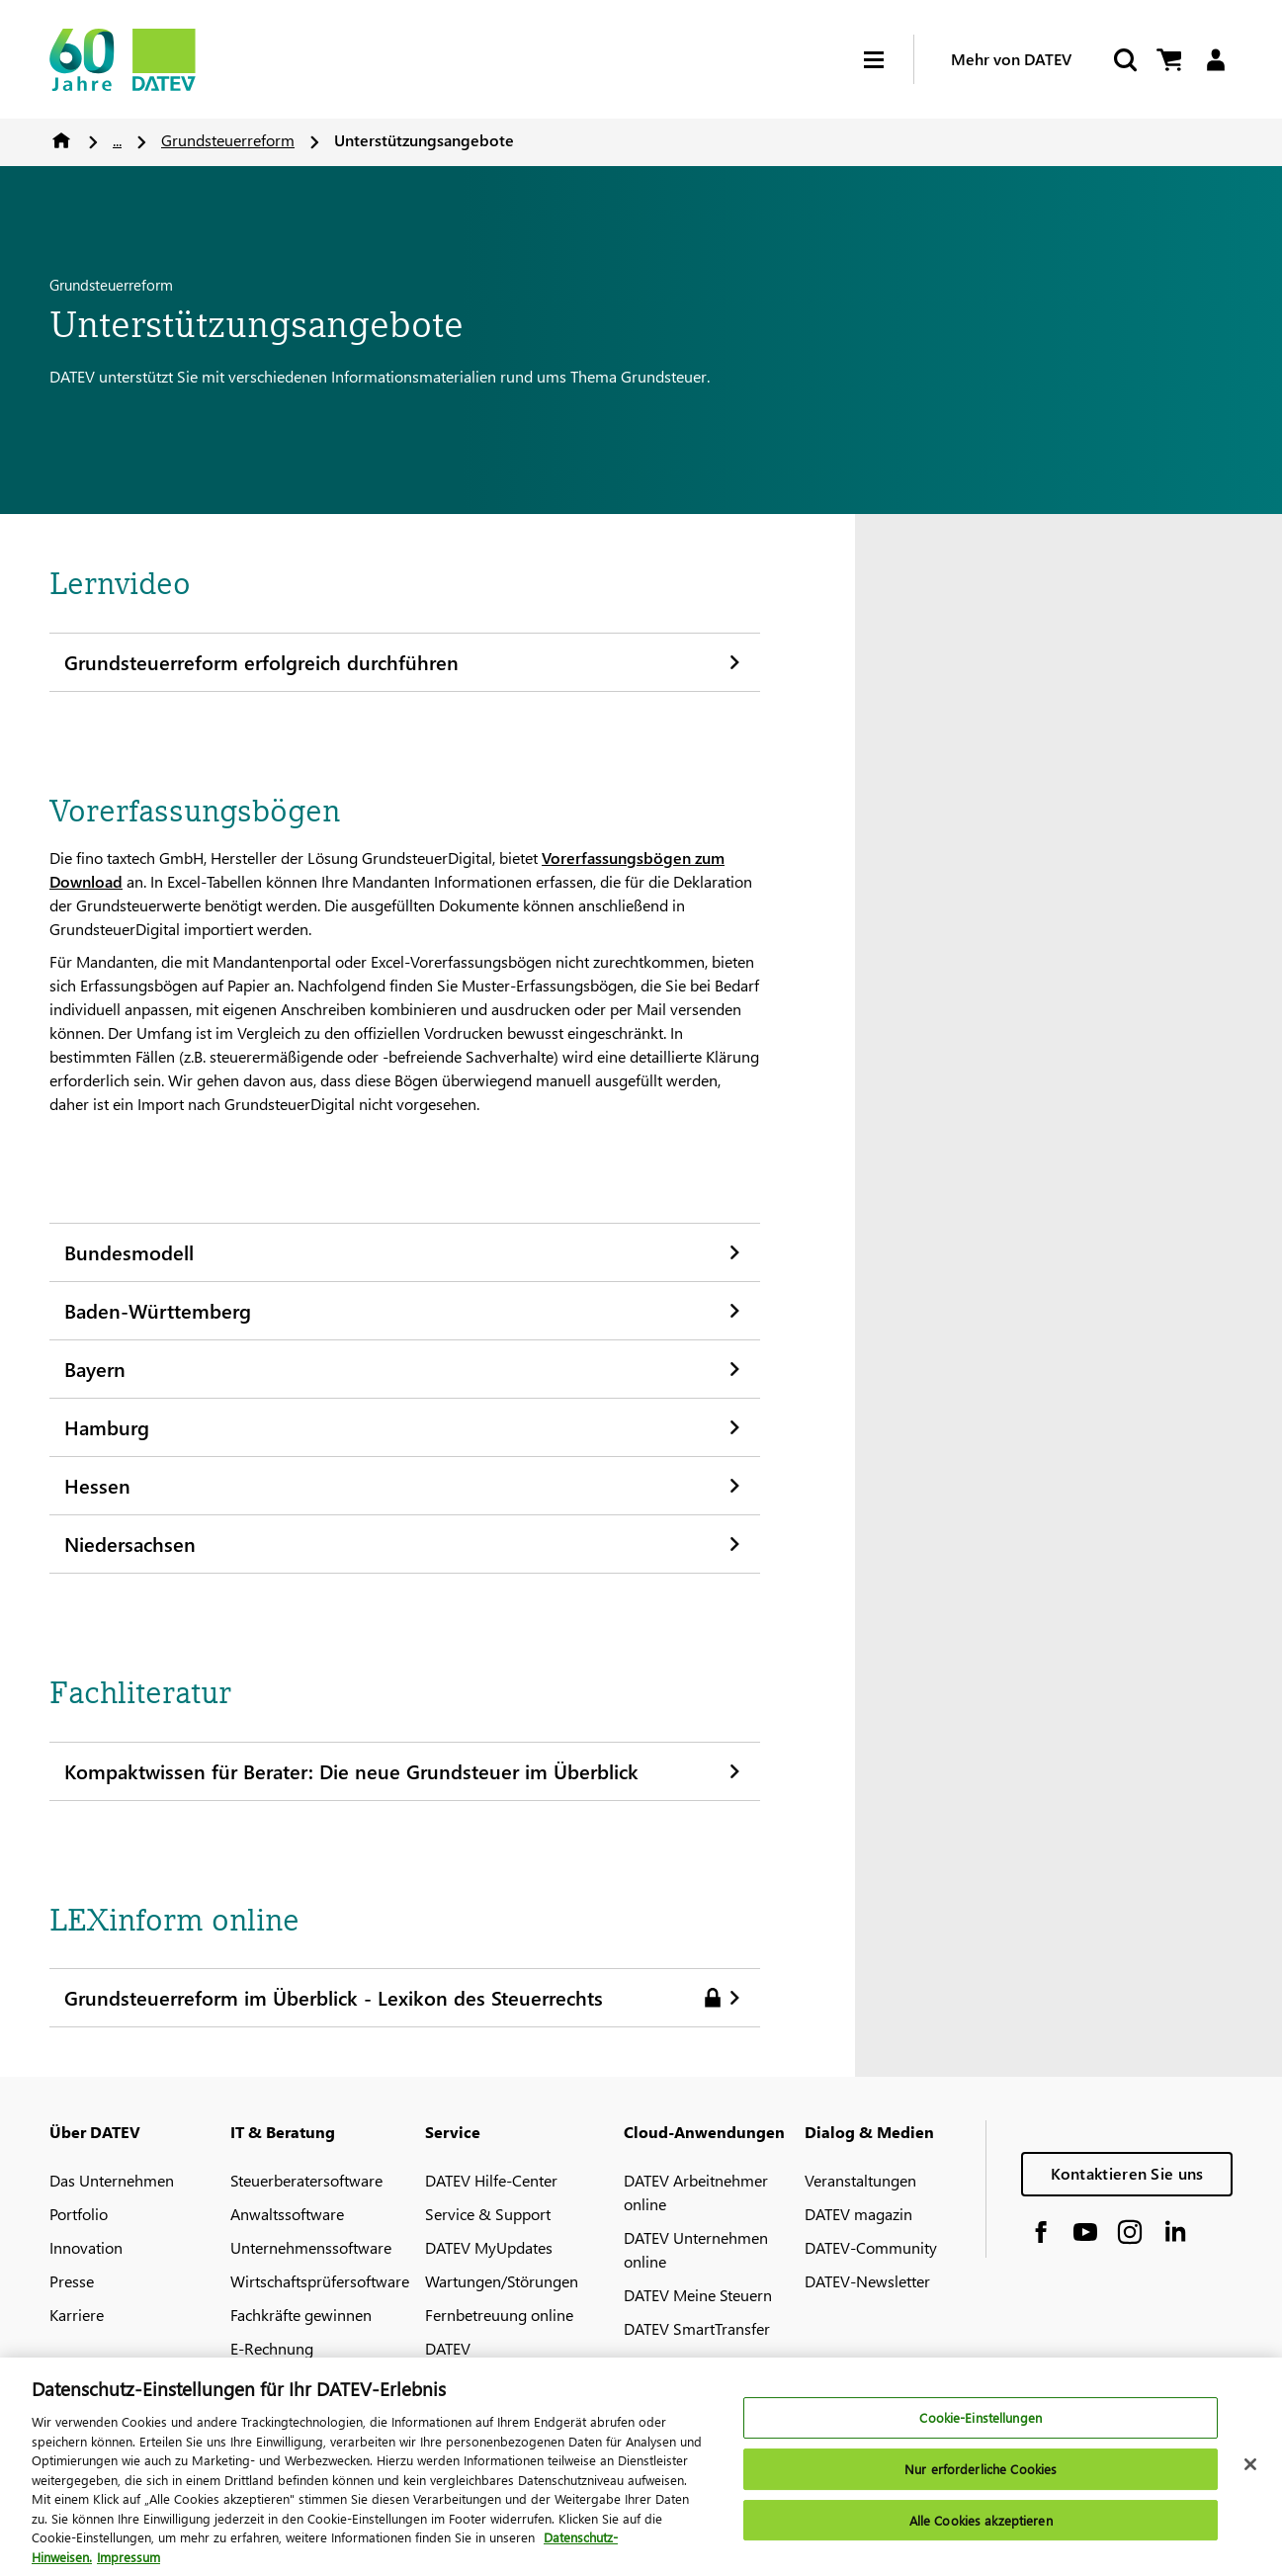  I want to click on Fernbetreuung online, so click(499, 2314).